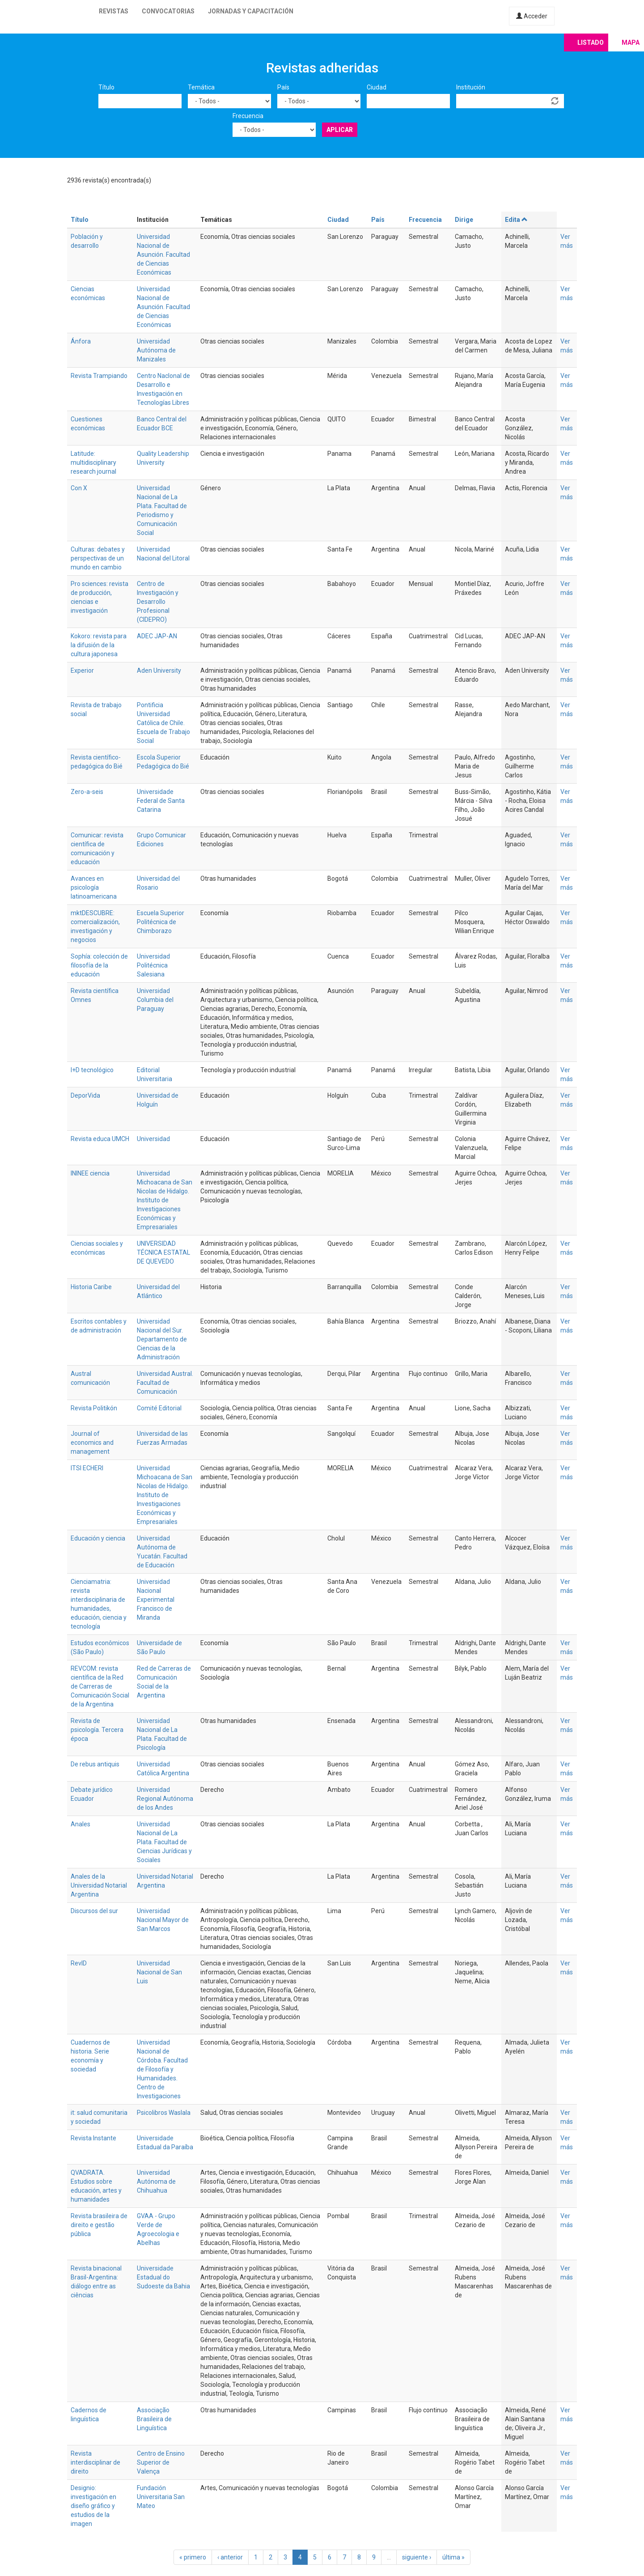 The width and height of the screenshot is (644, 2576). I want to click on Designio: investigación en diseño gráfico y estudios de la imagen, so click(93, 2505).